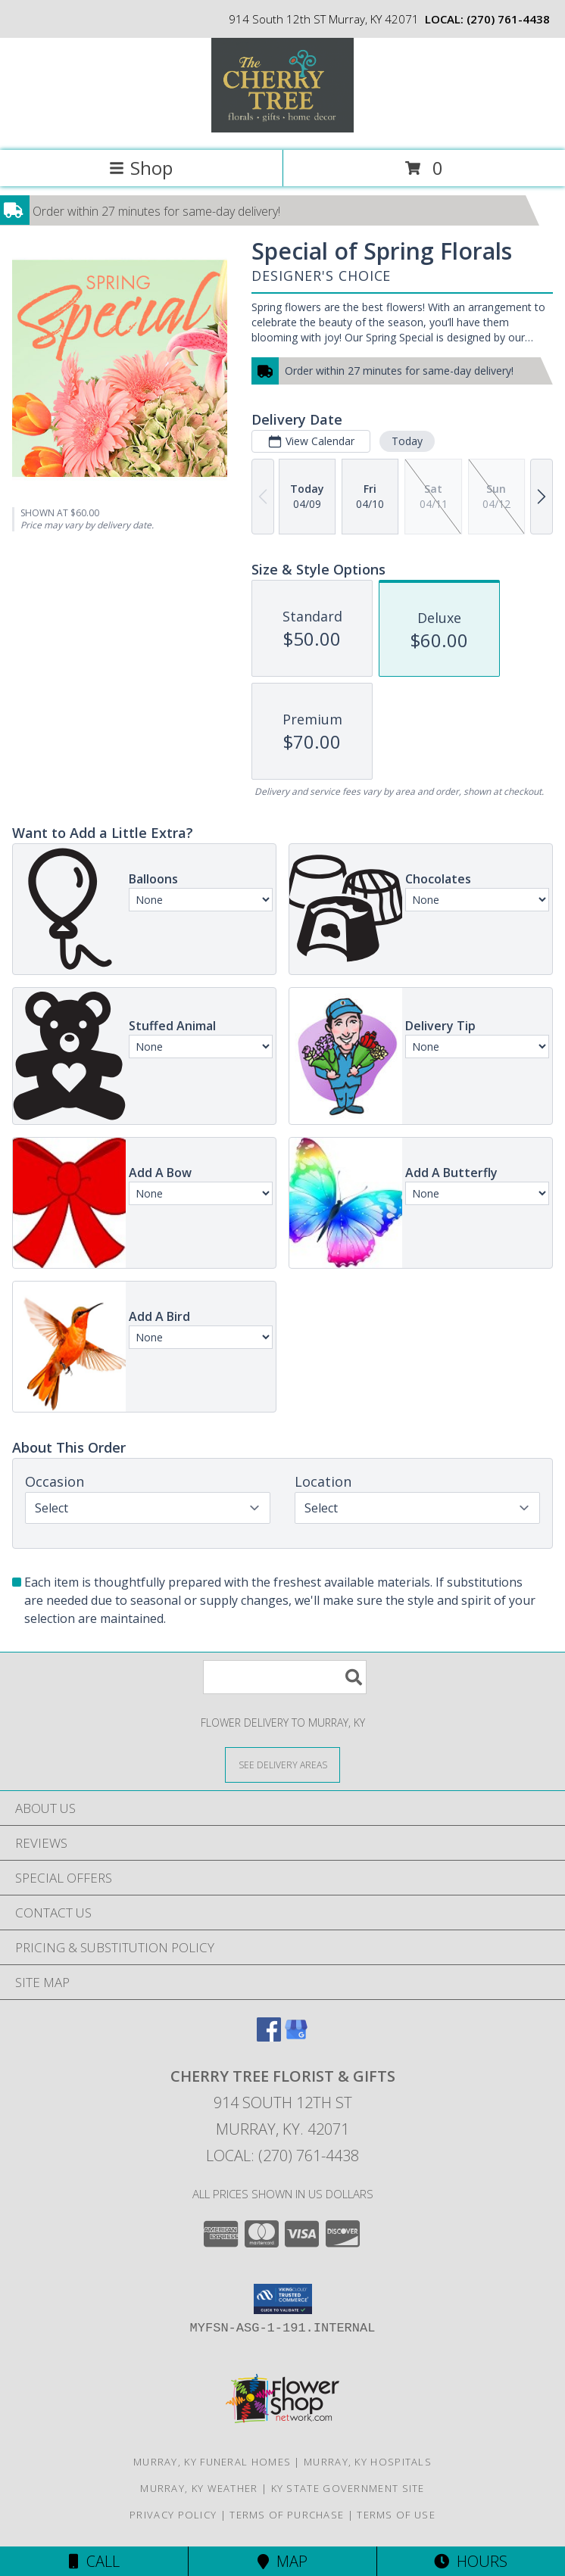 The height and width of the screenshot is (2576, 565). What do you see at coordinates (296, 2036) in the screenshot?
I see `[View our Google Business Page]` at bounding box center [296, 2036].